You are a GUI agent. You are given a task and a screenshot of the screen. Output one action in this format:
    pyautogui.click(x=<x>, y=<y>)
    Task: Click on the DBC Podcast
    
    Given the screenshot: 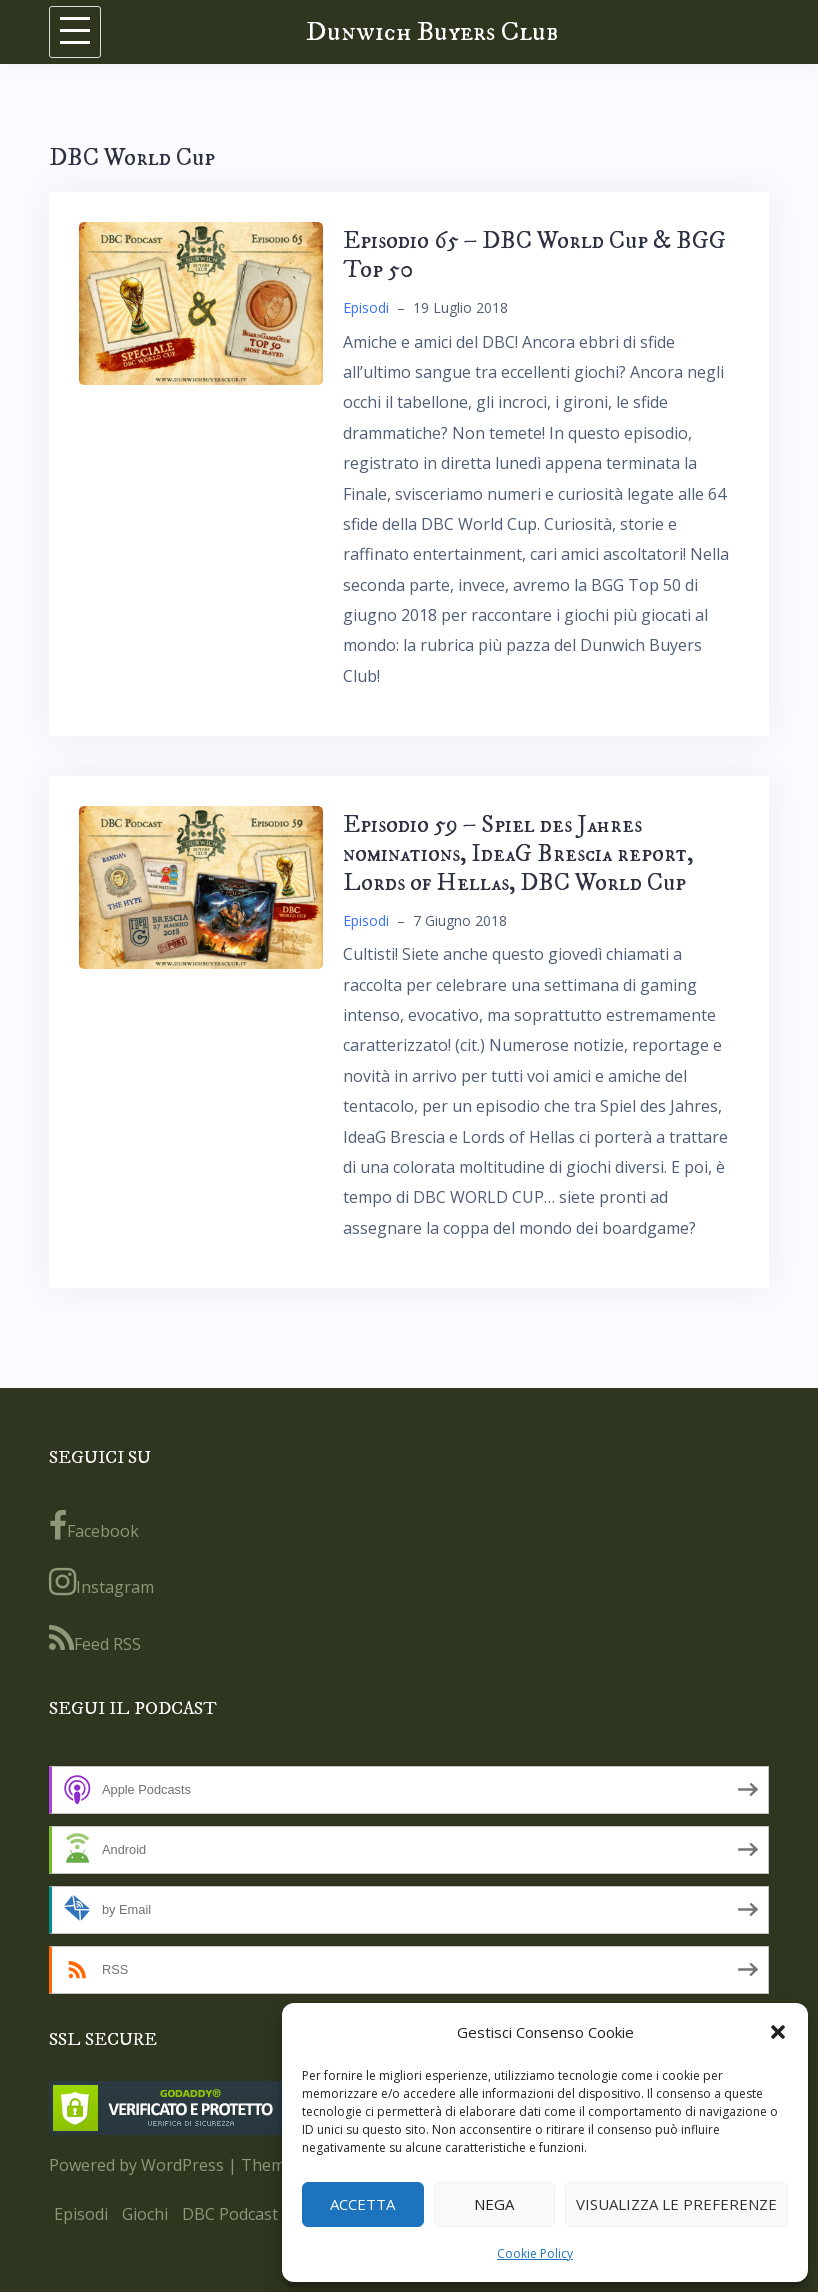 What is the action you would take?
    pyautogui.click(x=230, y=2214)
    